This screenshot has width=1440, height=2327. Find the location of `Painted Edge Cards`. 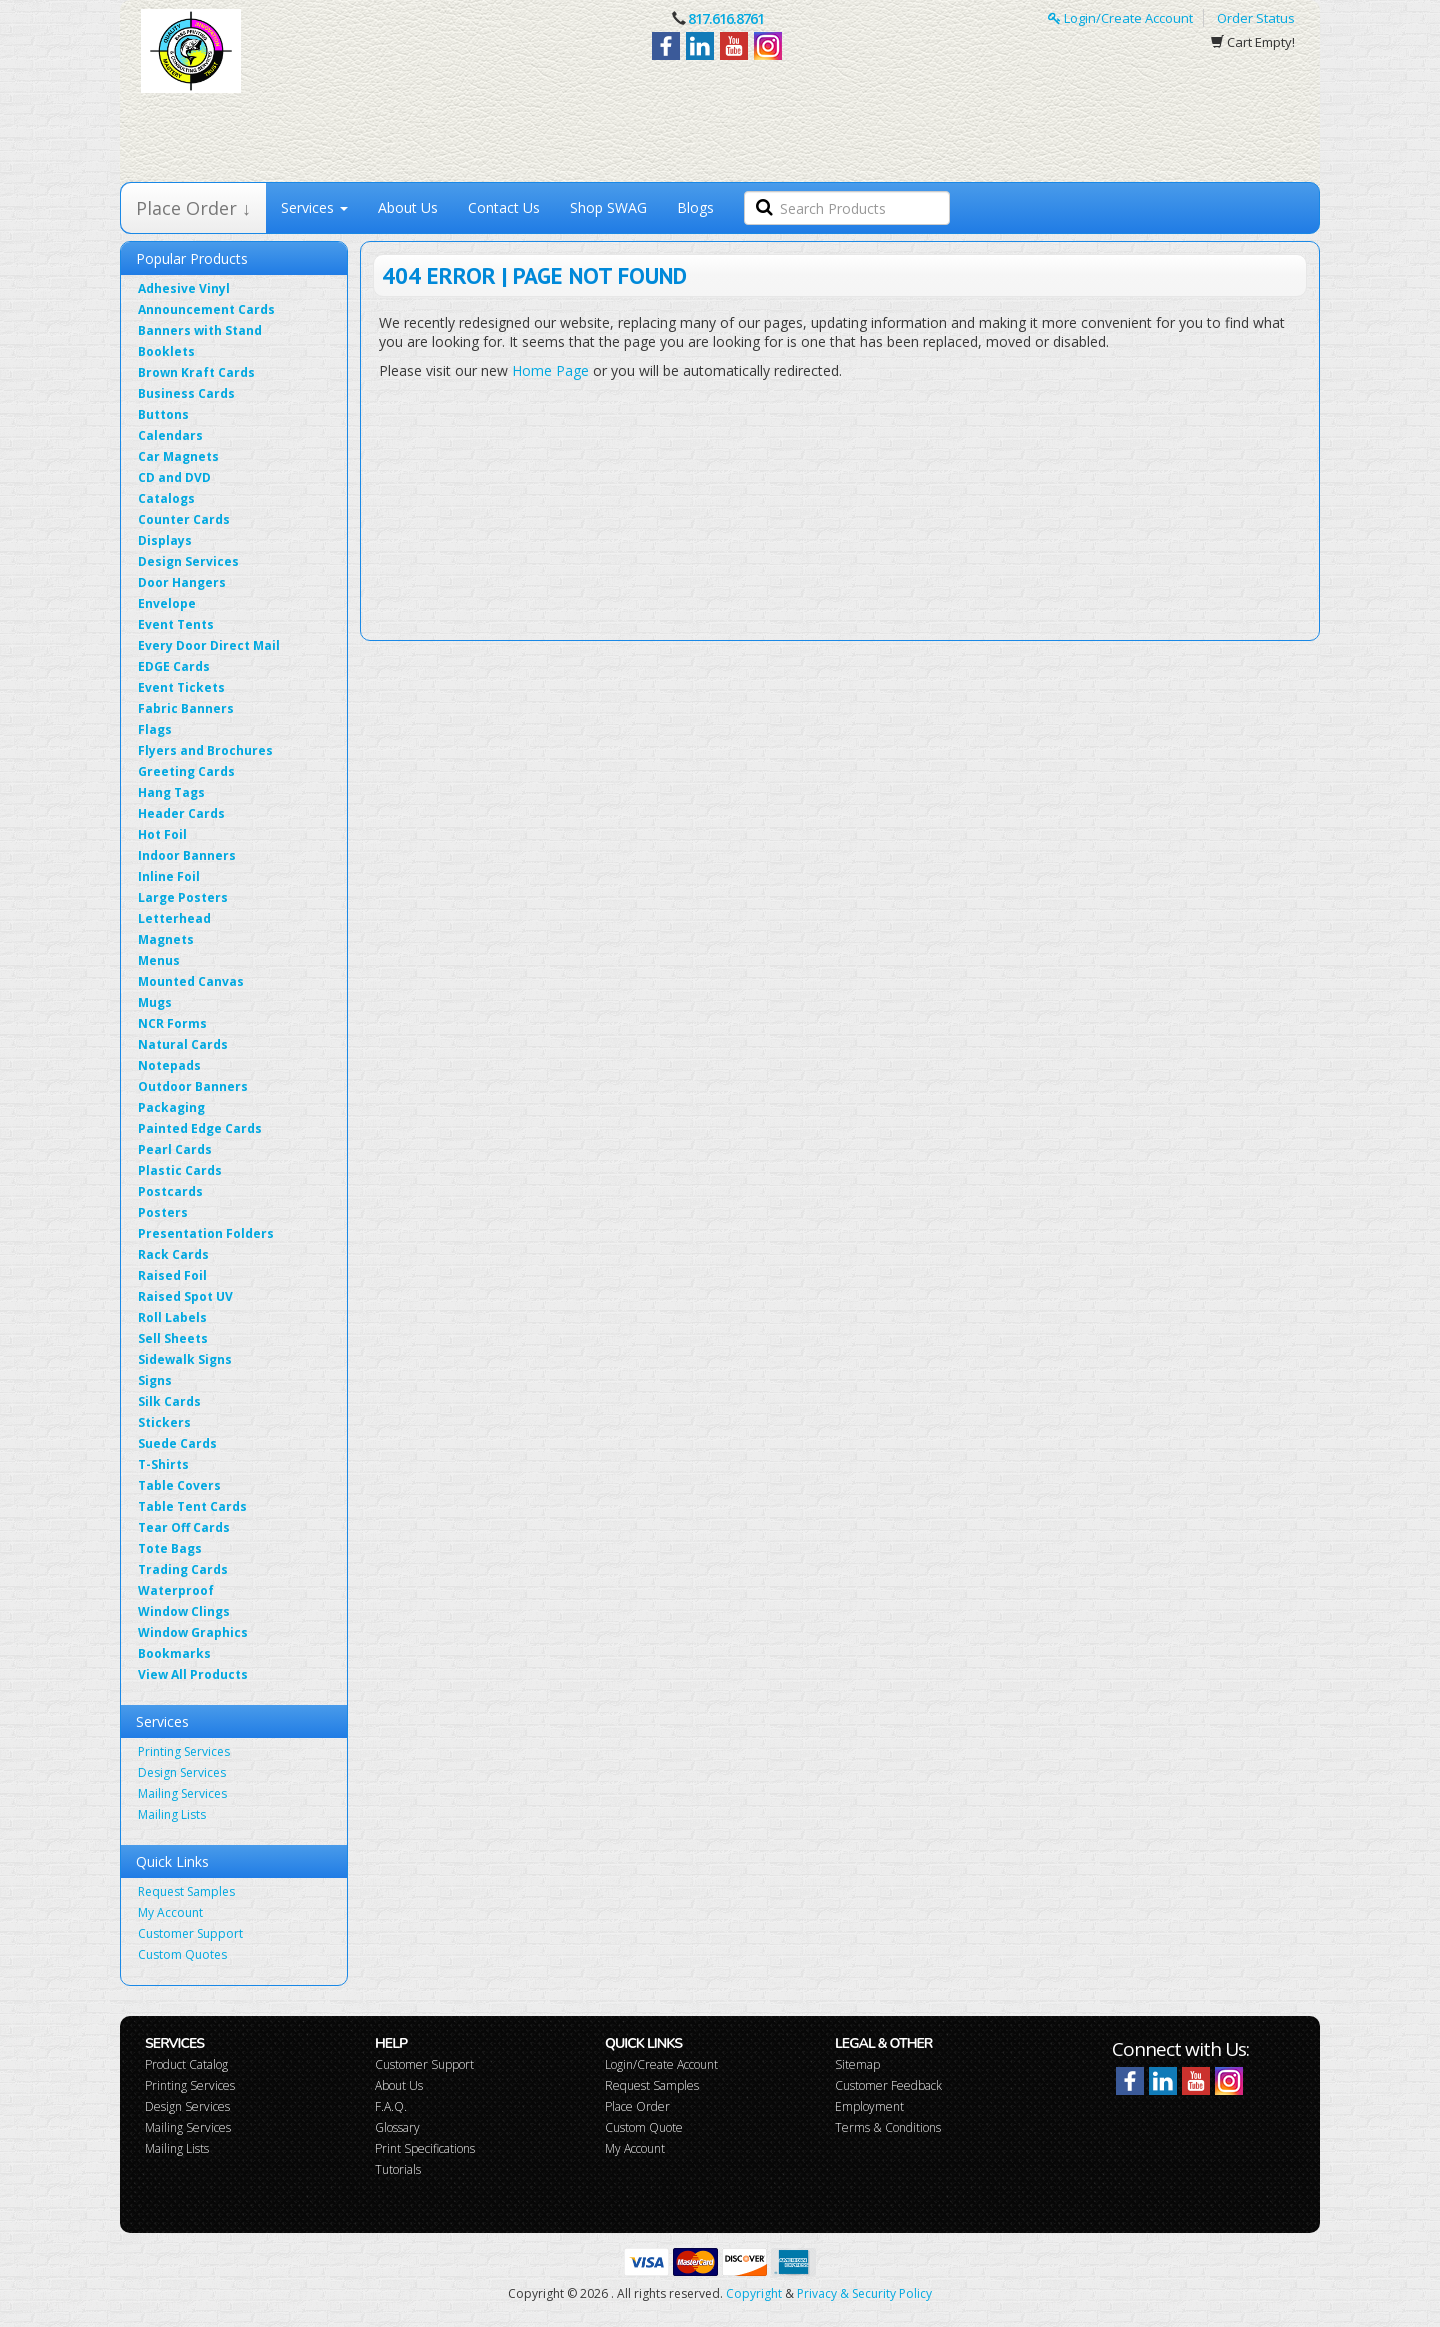

Painted Edge Cards is located at coordinates (200, 1128).